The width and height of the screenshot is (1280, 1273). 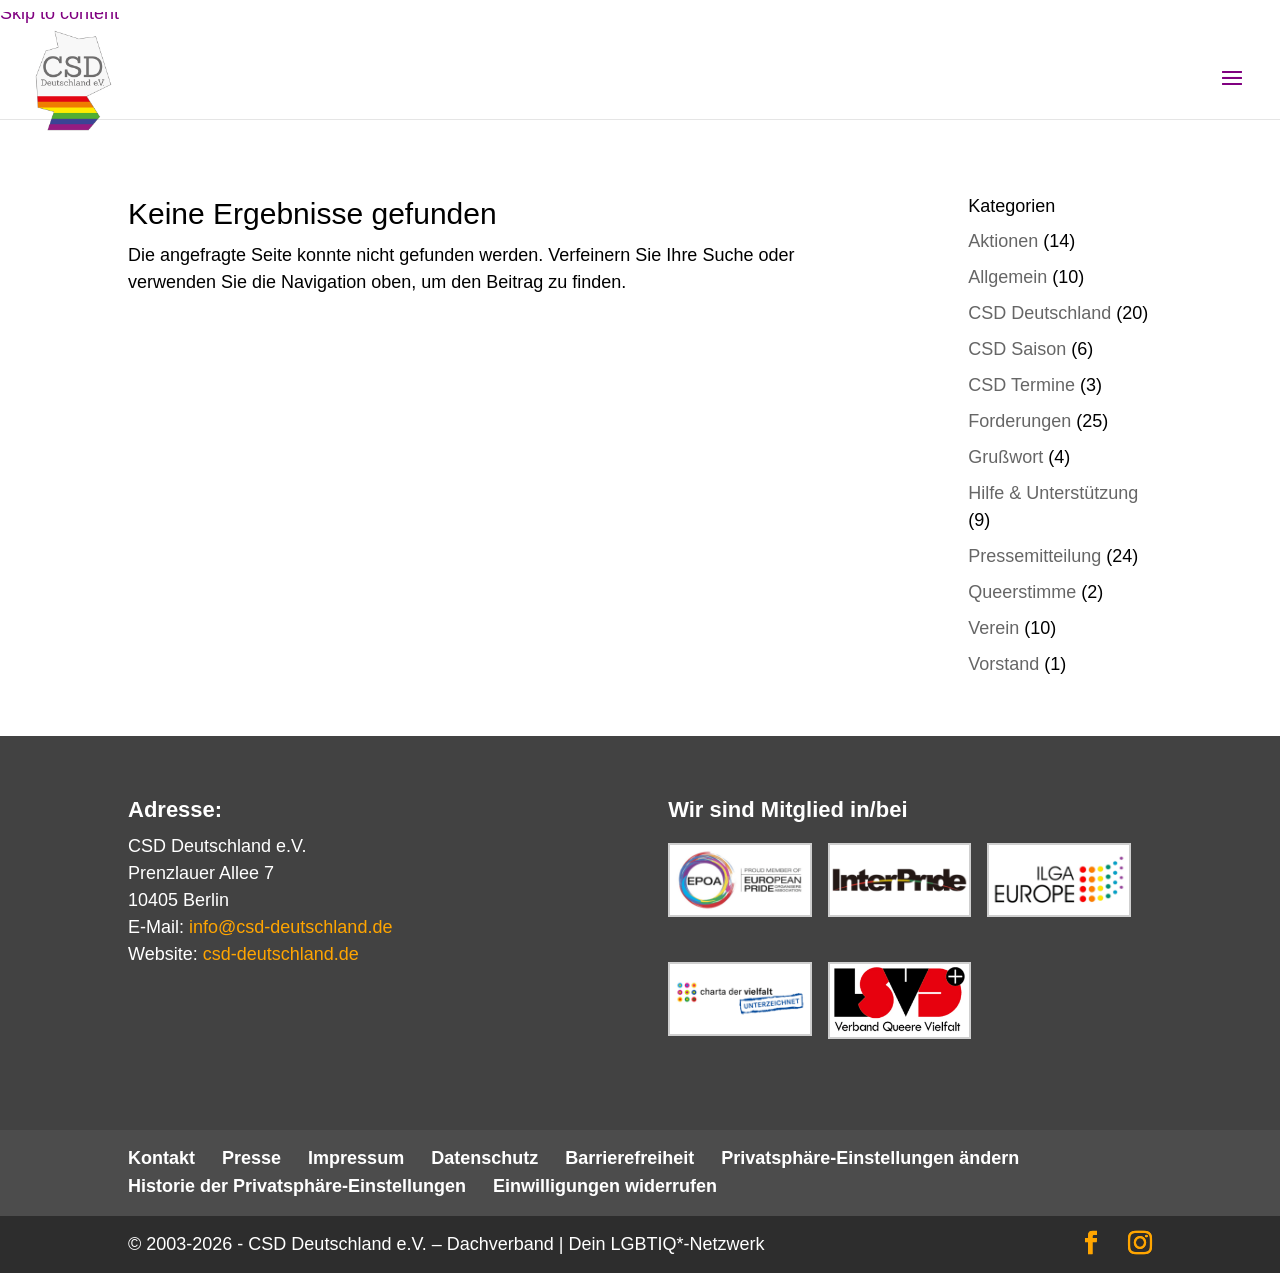 What do you see at coordinates (1007, 277) in the screenshot?
I see `Allgemein [link]` at bounding box center [1007, 277].